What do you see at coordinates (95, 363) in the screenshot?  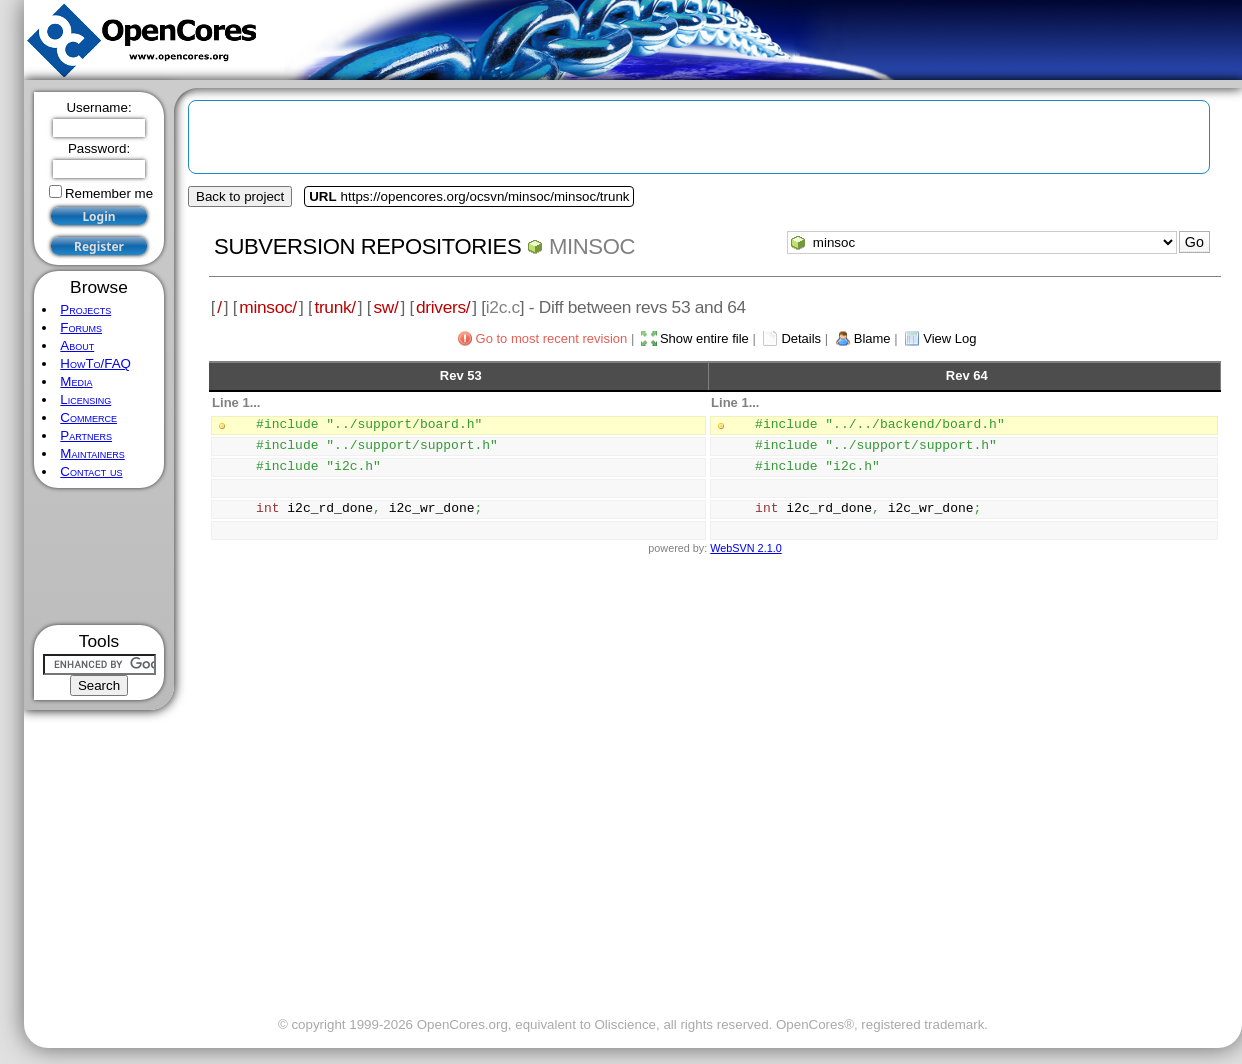 I see `HowTo/FAQ` at bounding box center [95, 363].